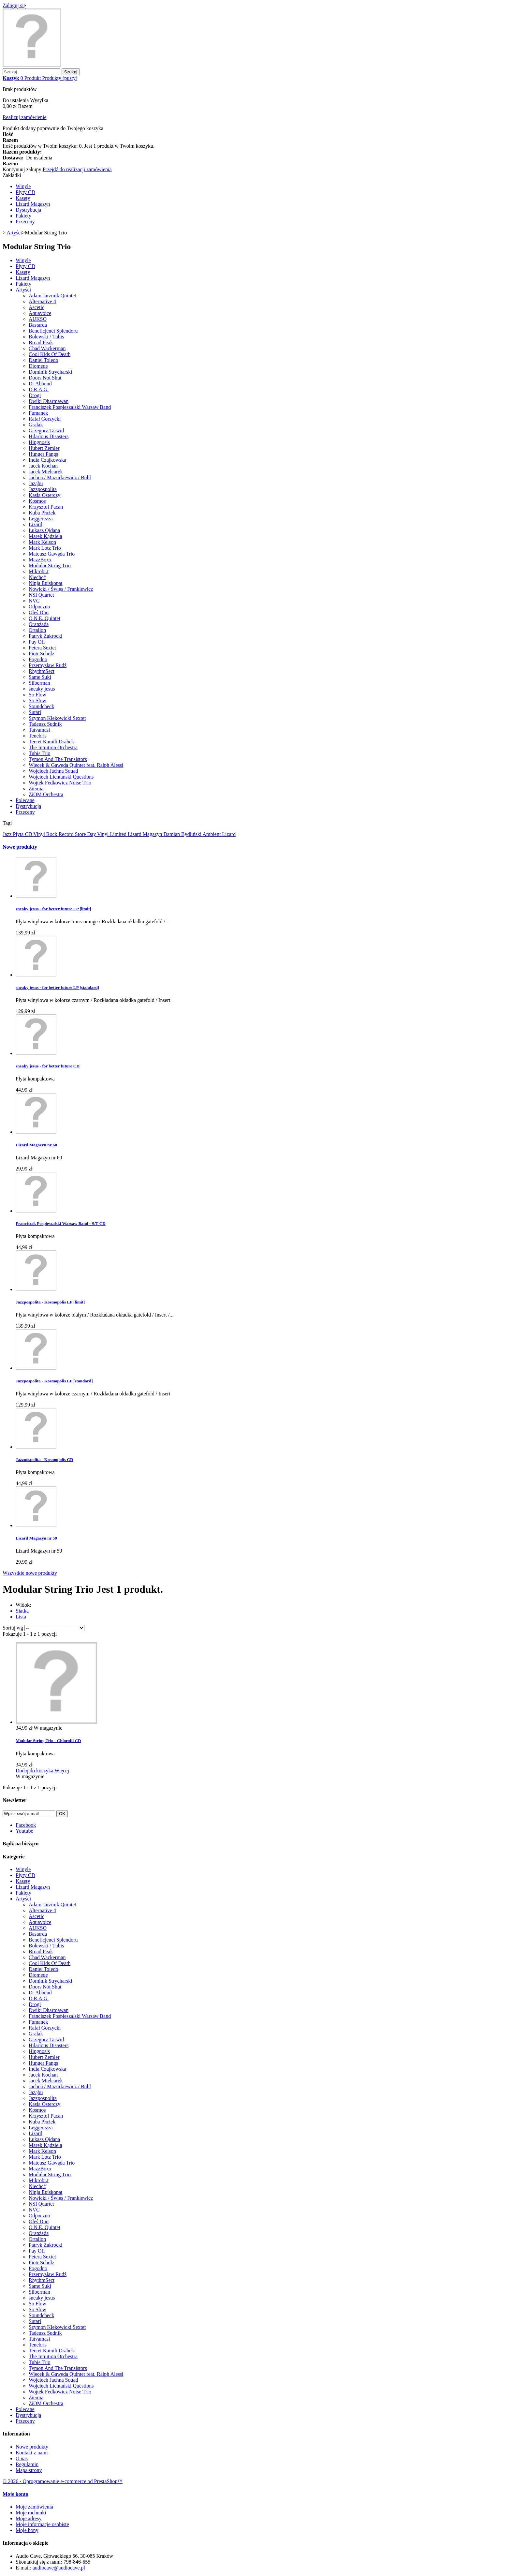  I want to click on Piotr Scholz, so click(41, 653).